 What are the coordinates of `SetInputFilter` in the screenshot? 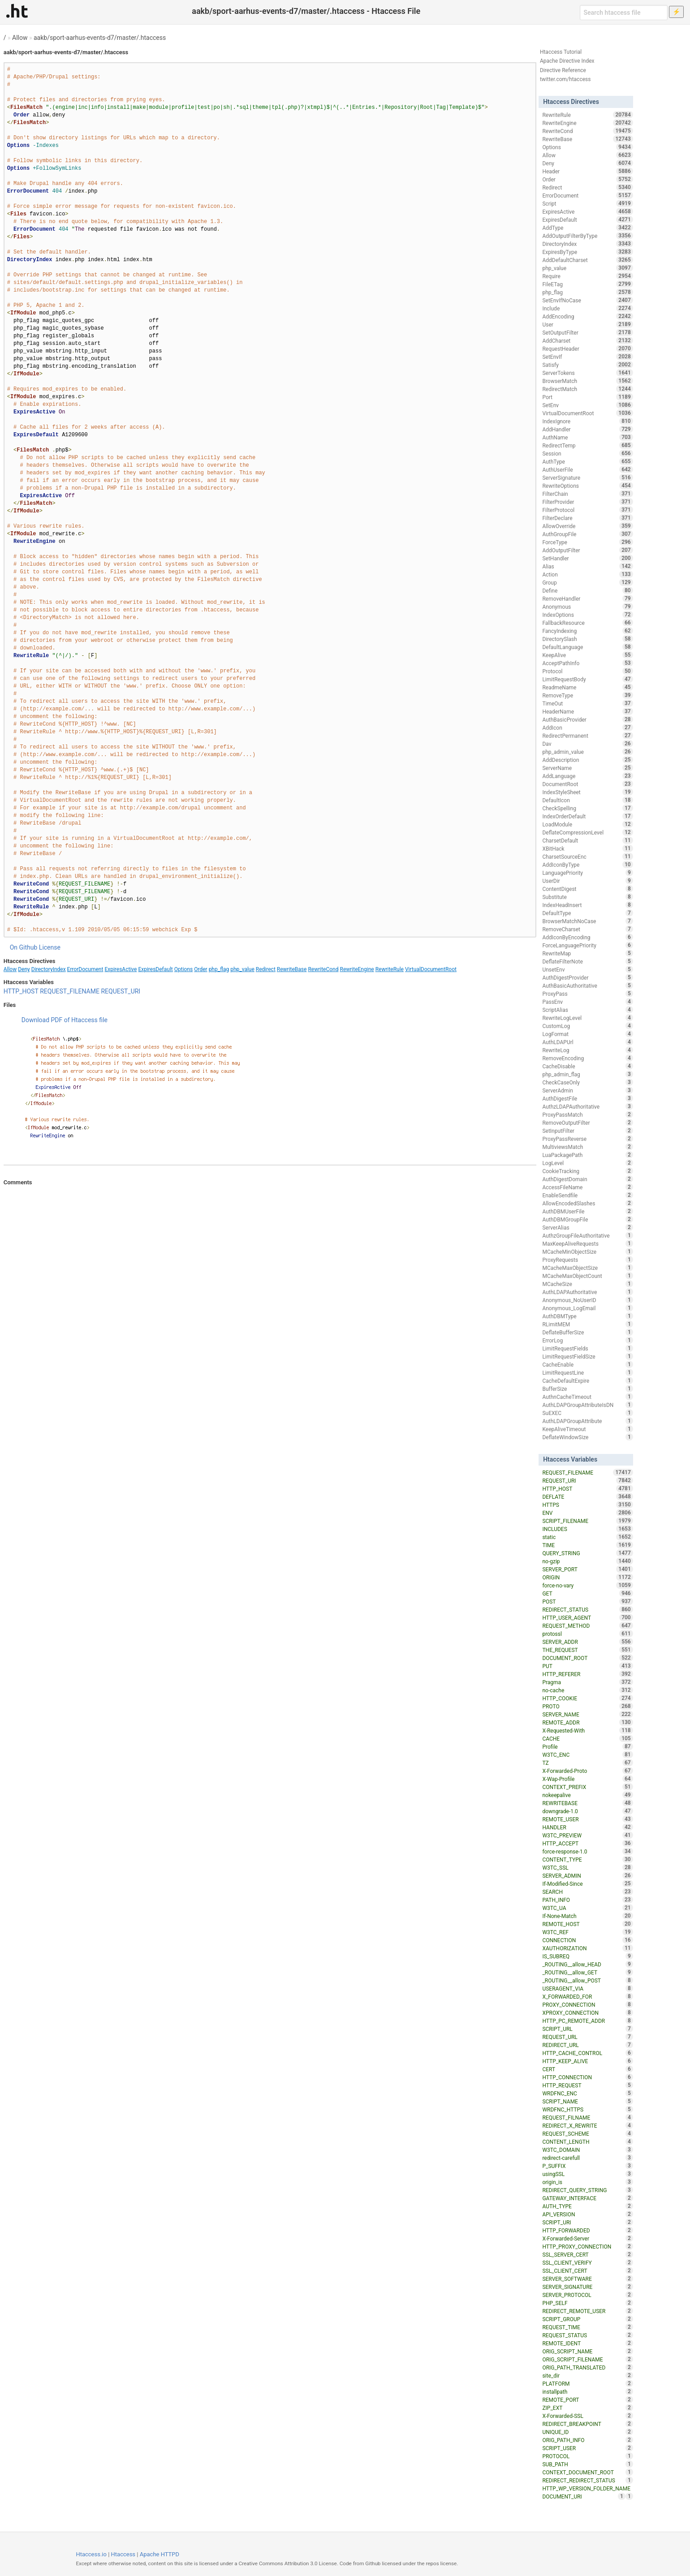 It's located at (587, 1130).